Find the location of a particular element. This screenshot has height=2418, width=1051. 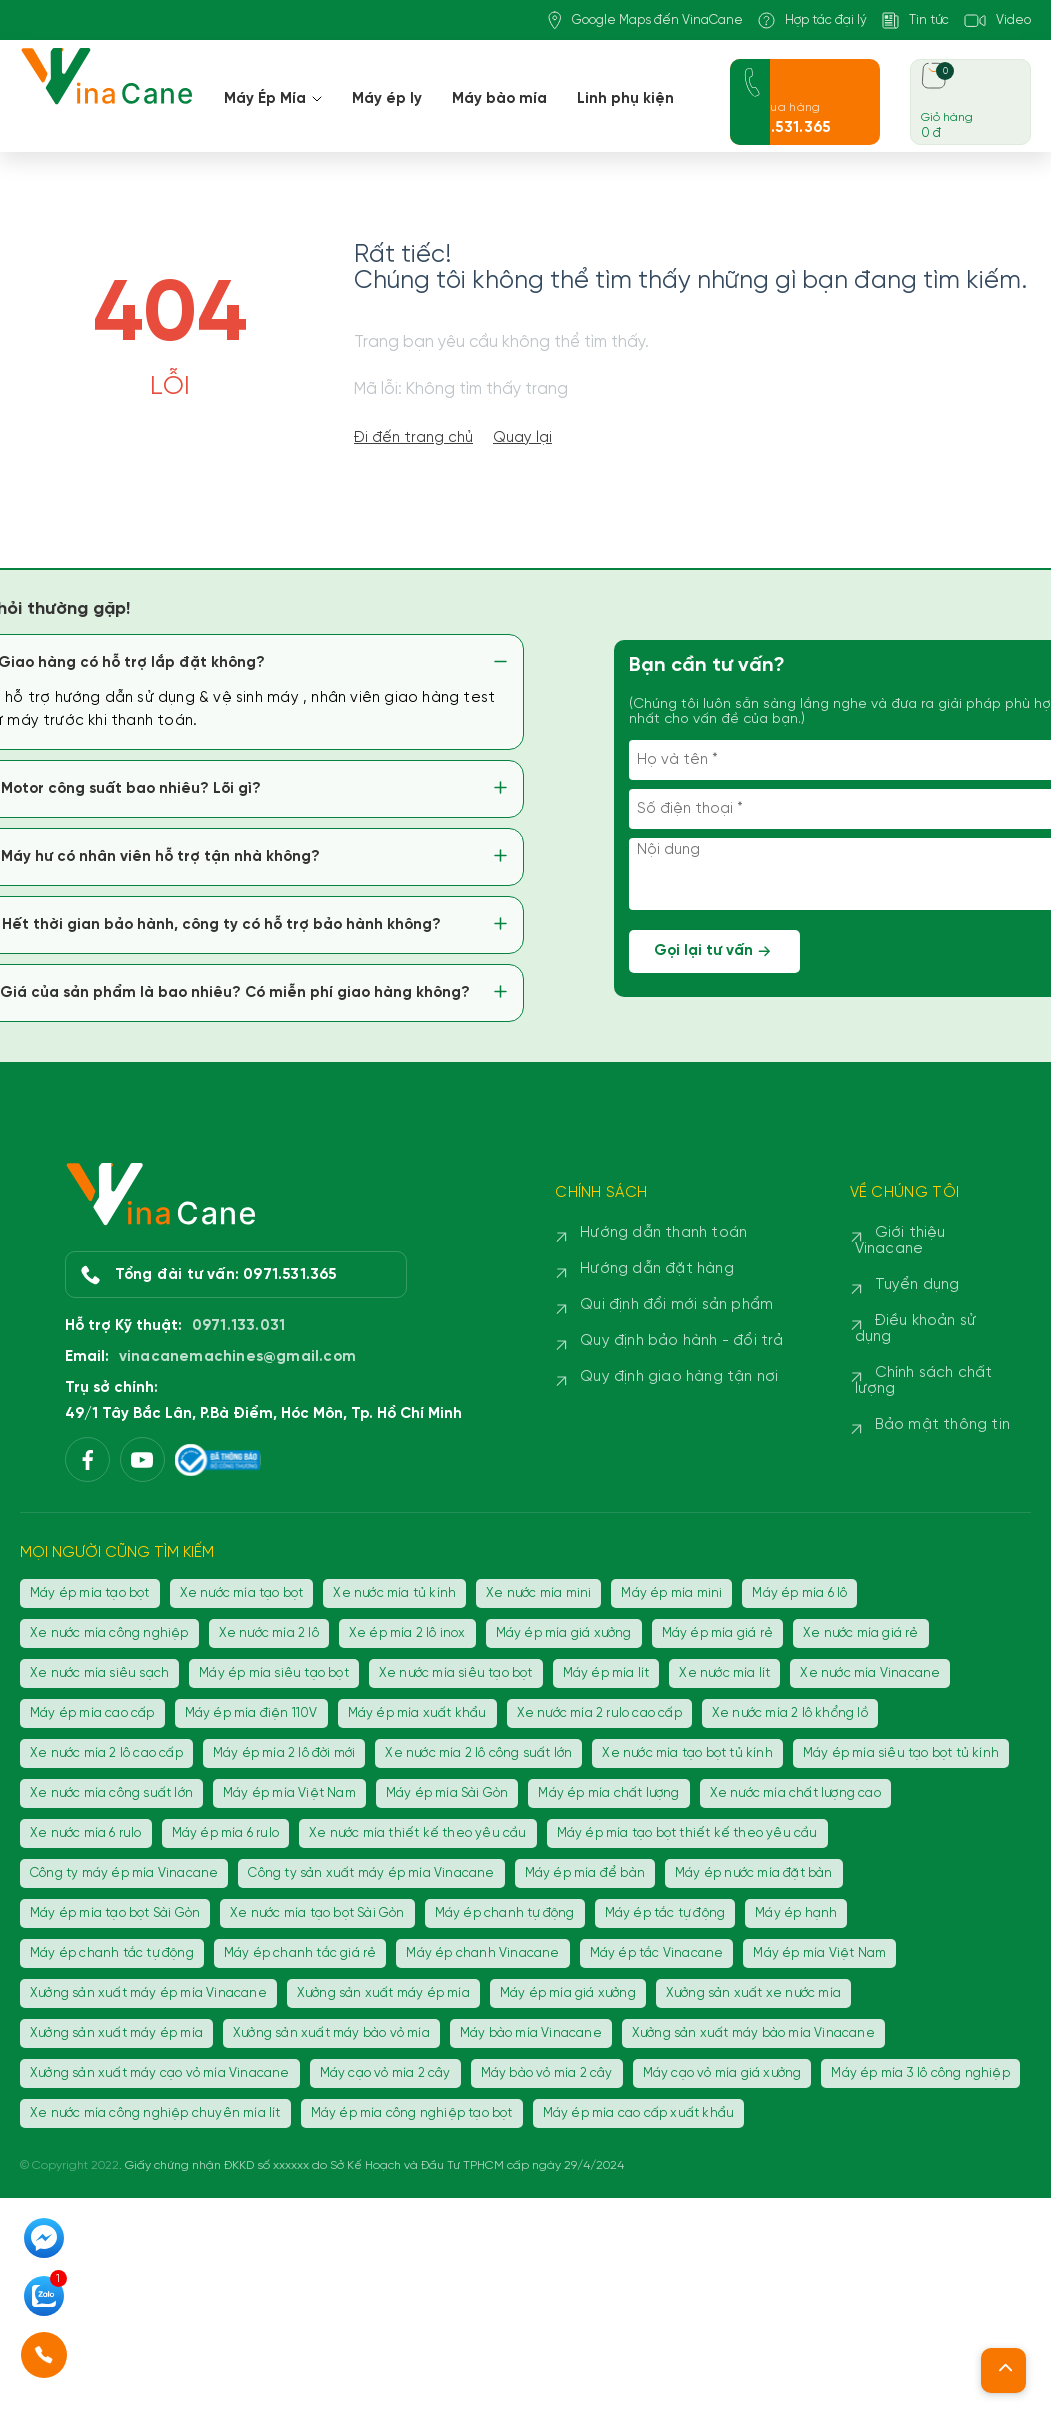

Google Maps đến VinaCane is located at coordinates (645, 20).